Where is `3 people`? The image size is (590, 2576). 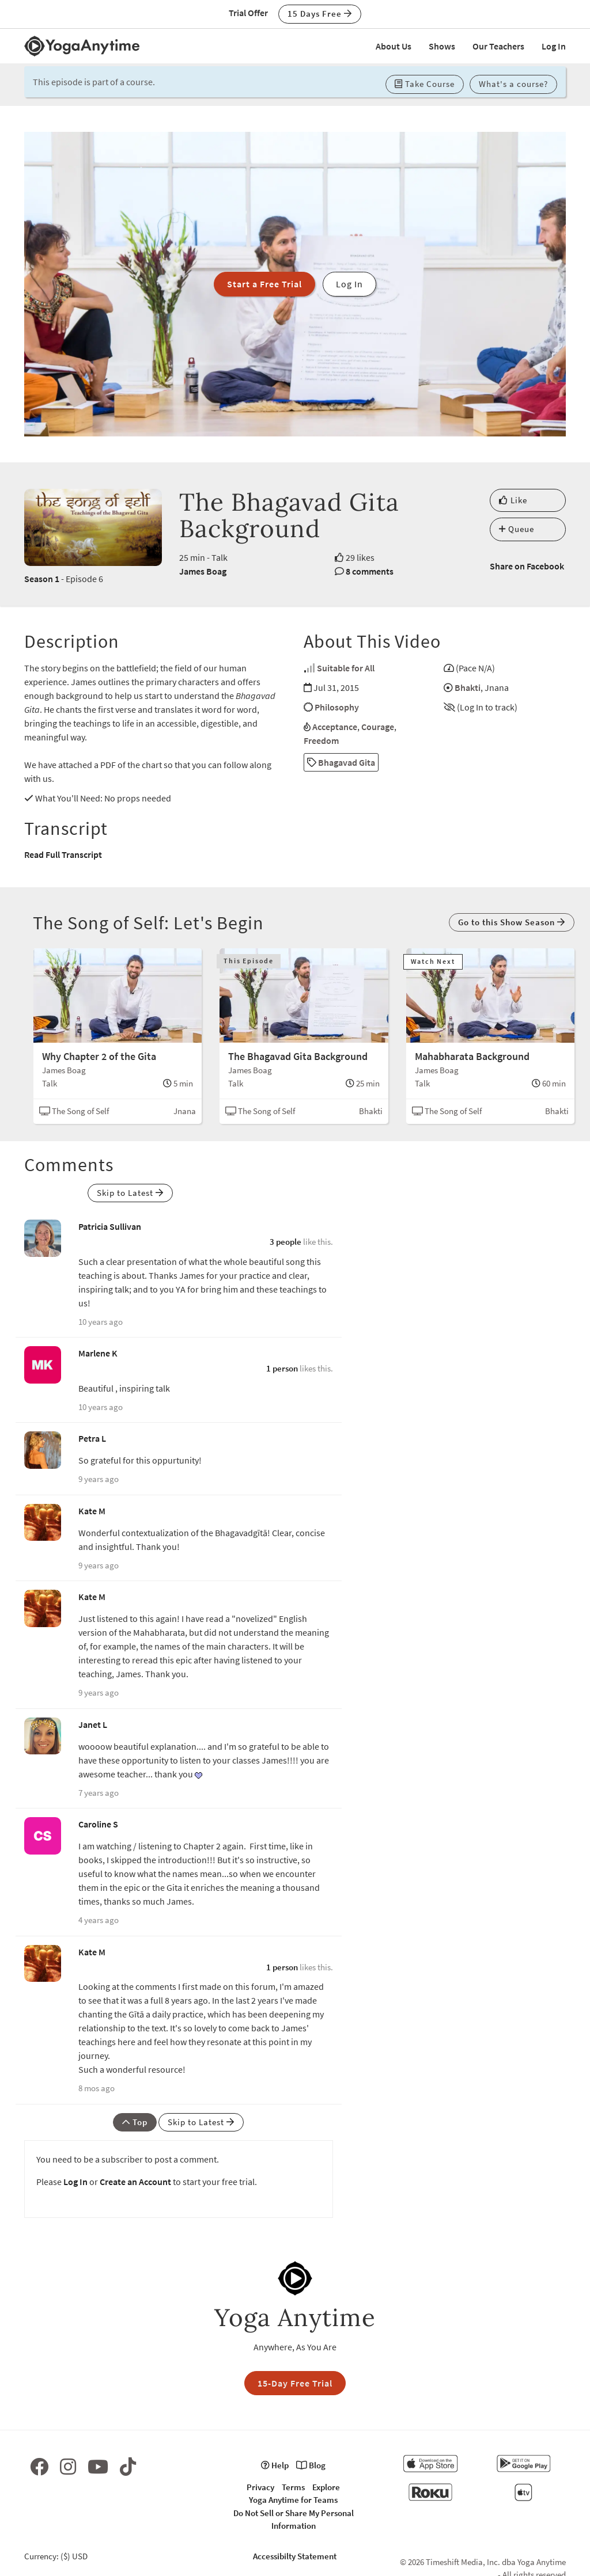
3 people is located at coordinates (285, 1241).